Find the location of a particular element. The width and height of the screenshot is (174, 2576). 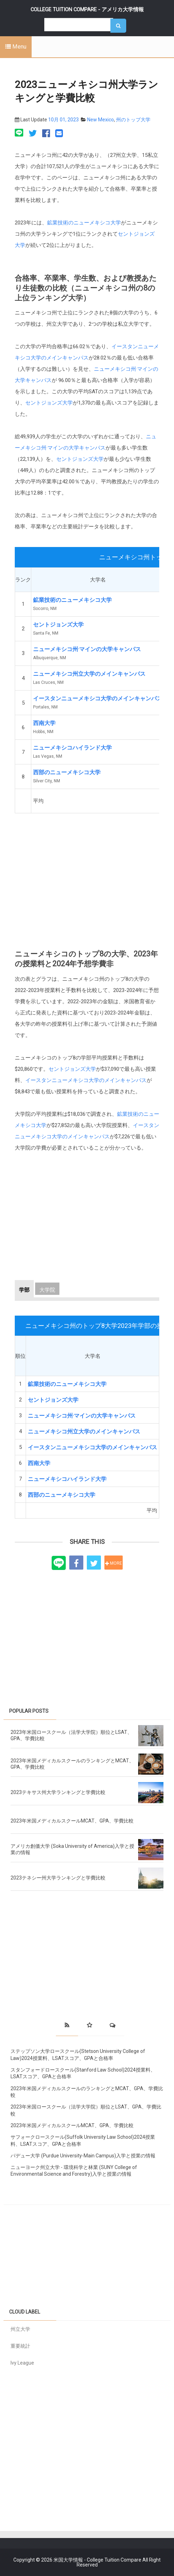

鉱業技術のニューメキシコ大学 is located at coordinates (84, 223).